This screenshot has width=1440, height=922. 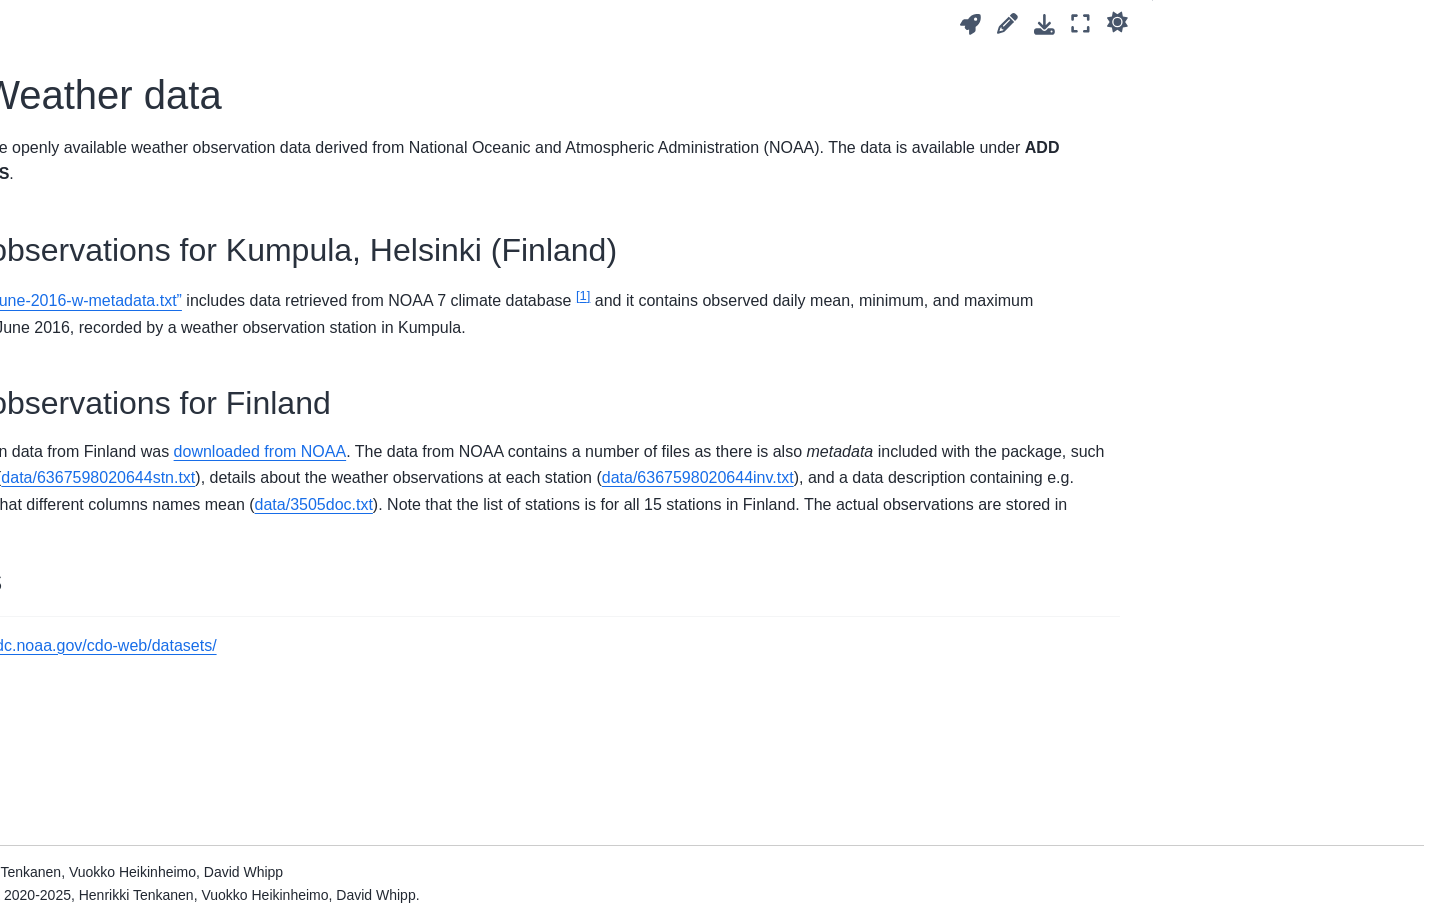 I want to click on [Suggest edit], so click(x=1007, y=23).